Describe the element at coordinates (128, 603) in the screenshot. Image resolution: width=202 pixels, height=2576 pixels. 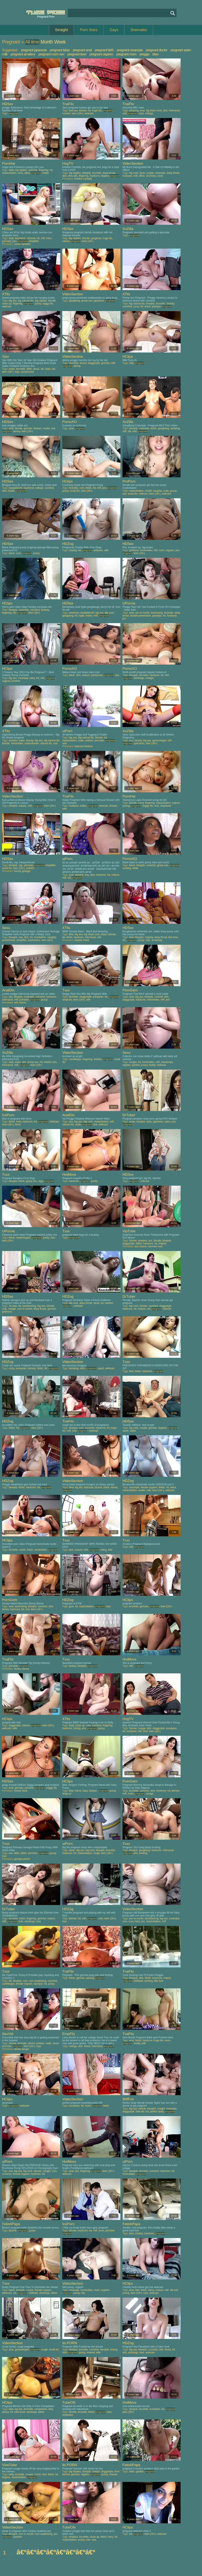
I see `UPornia` at that location.